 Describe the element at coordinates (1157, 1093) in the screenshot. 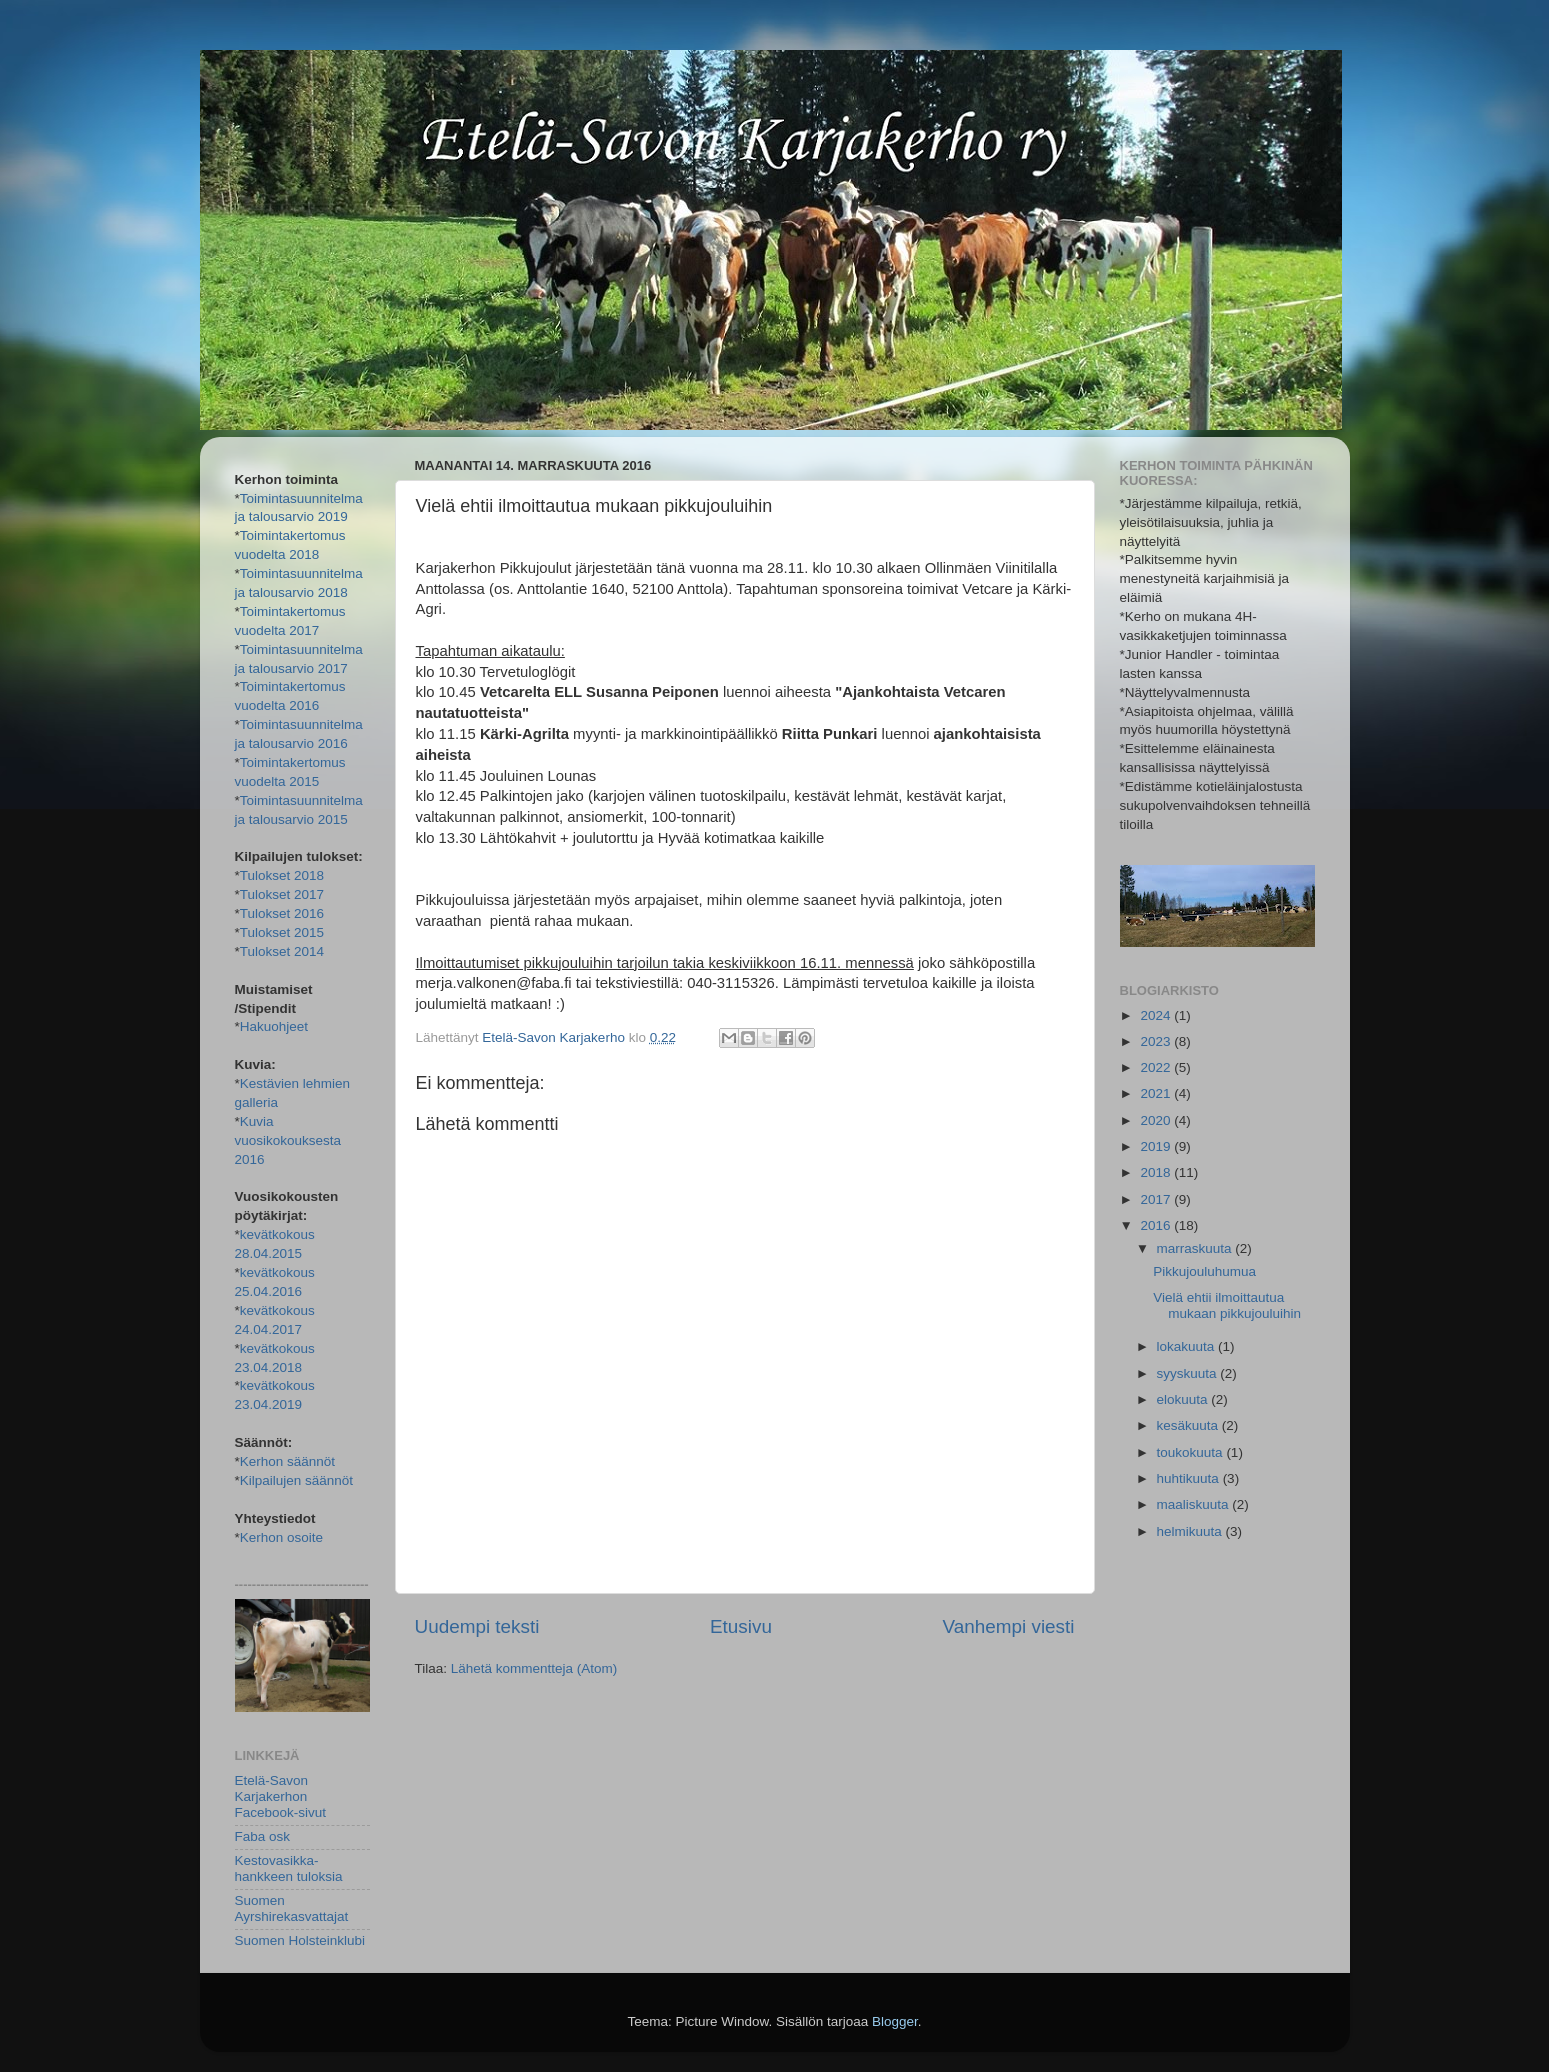

I see `2021` at that location.